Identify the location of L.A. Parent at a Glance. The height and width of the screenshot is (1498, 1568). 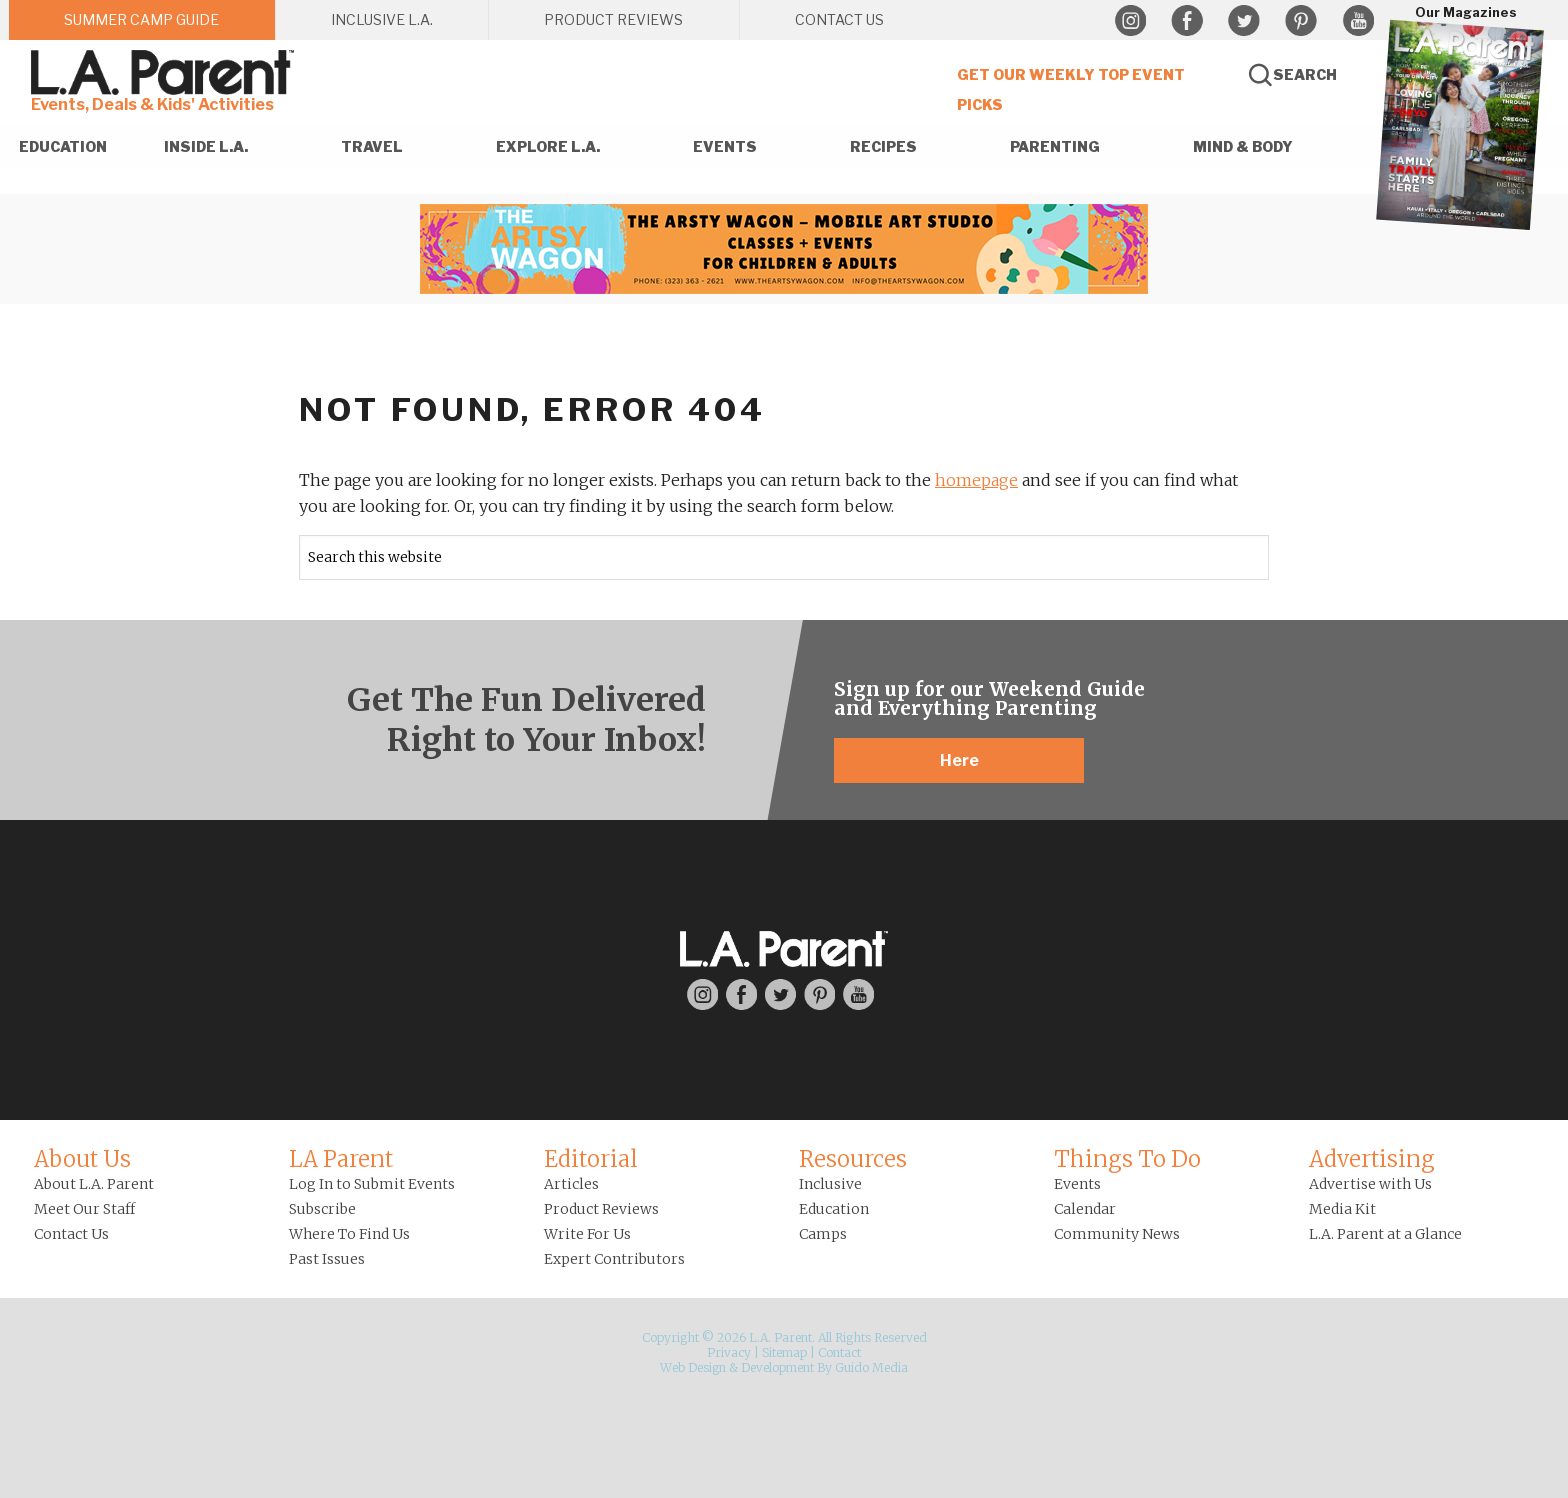
(1385, 1234).